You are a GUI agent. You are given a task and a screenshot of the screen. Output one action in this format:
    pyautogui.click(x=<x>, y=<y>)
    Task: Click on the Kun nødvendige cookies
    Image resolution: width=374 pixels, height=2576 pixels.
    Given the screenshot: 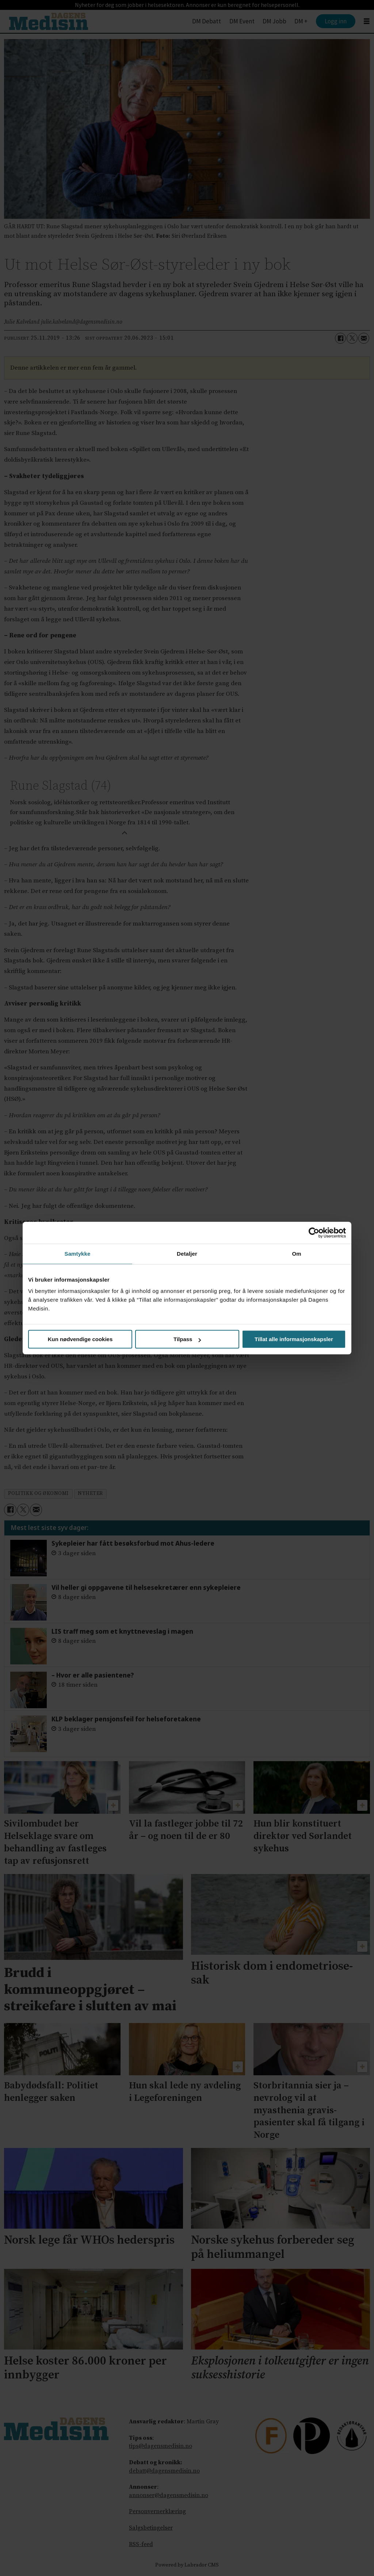 What is the action you would take?
    pyautogui.click(x=80, y=1339)
    